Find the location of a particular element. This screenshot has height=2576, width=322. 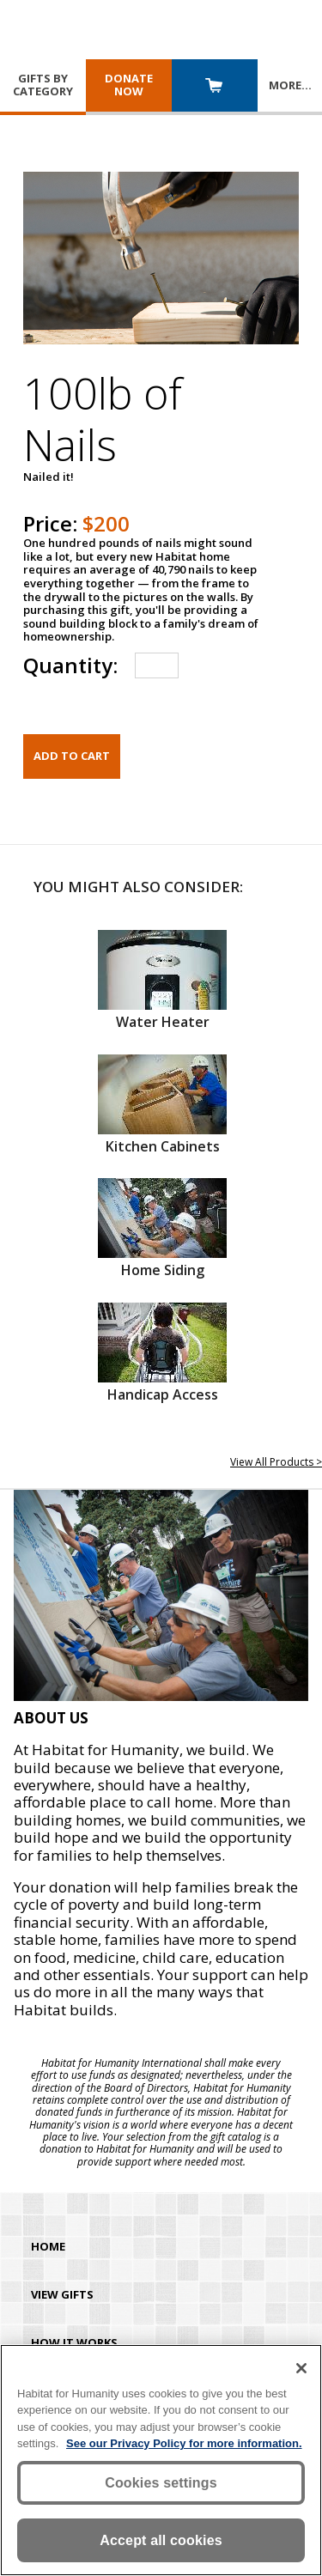

Cookies settings is located at coordinates (161, 2483).